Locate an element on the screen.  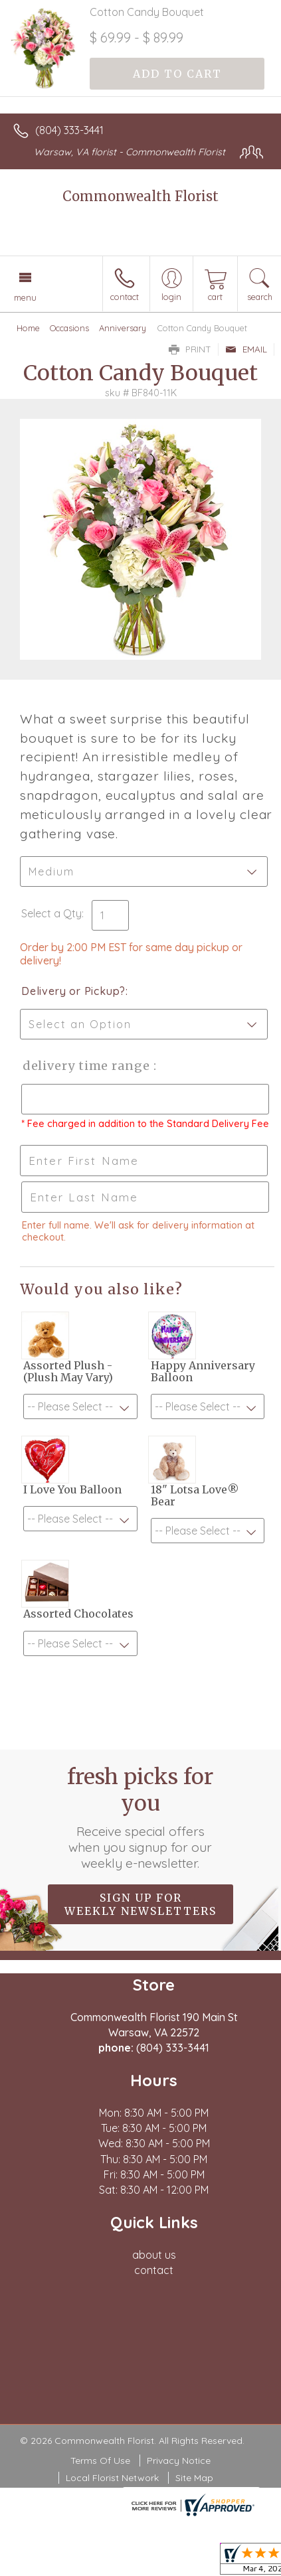
(804) 333-3441 is located at coordinates (69, 130).